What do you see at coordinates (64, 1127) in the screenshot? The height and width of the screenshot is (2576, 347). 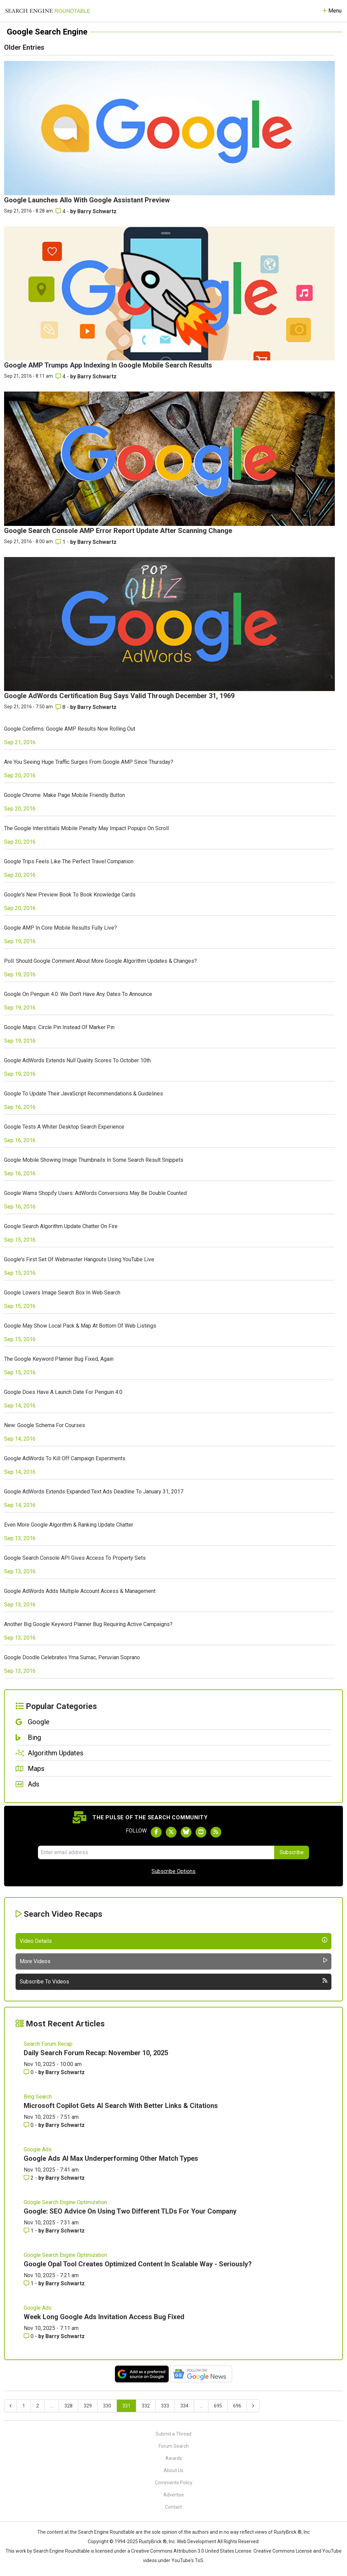 I see `Google Tests A Whiter Desktop Search Experience` at bounding box center [64, 1127].